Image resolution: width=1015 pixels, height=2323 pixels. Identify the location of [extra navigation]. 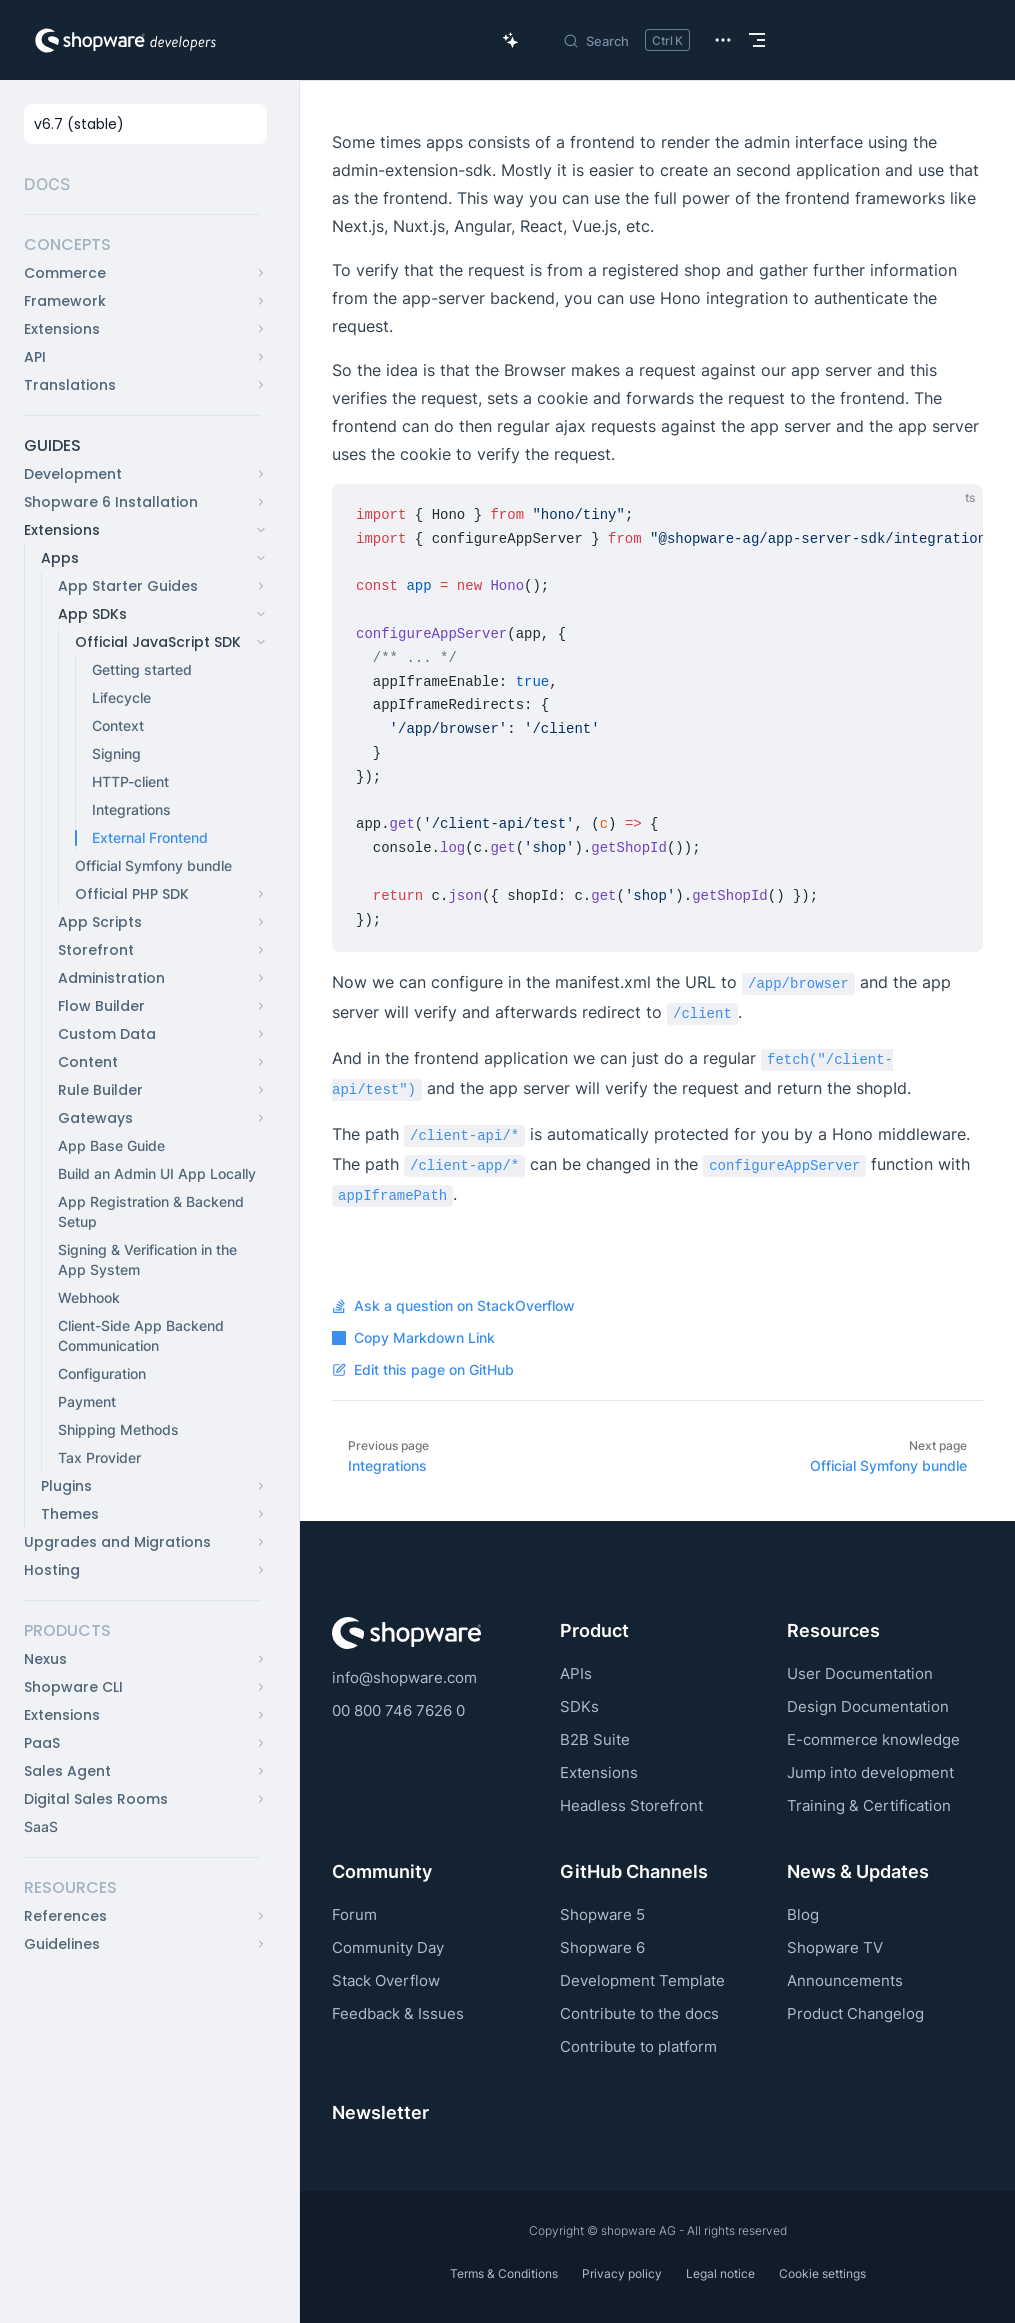
(723, 40).